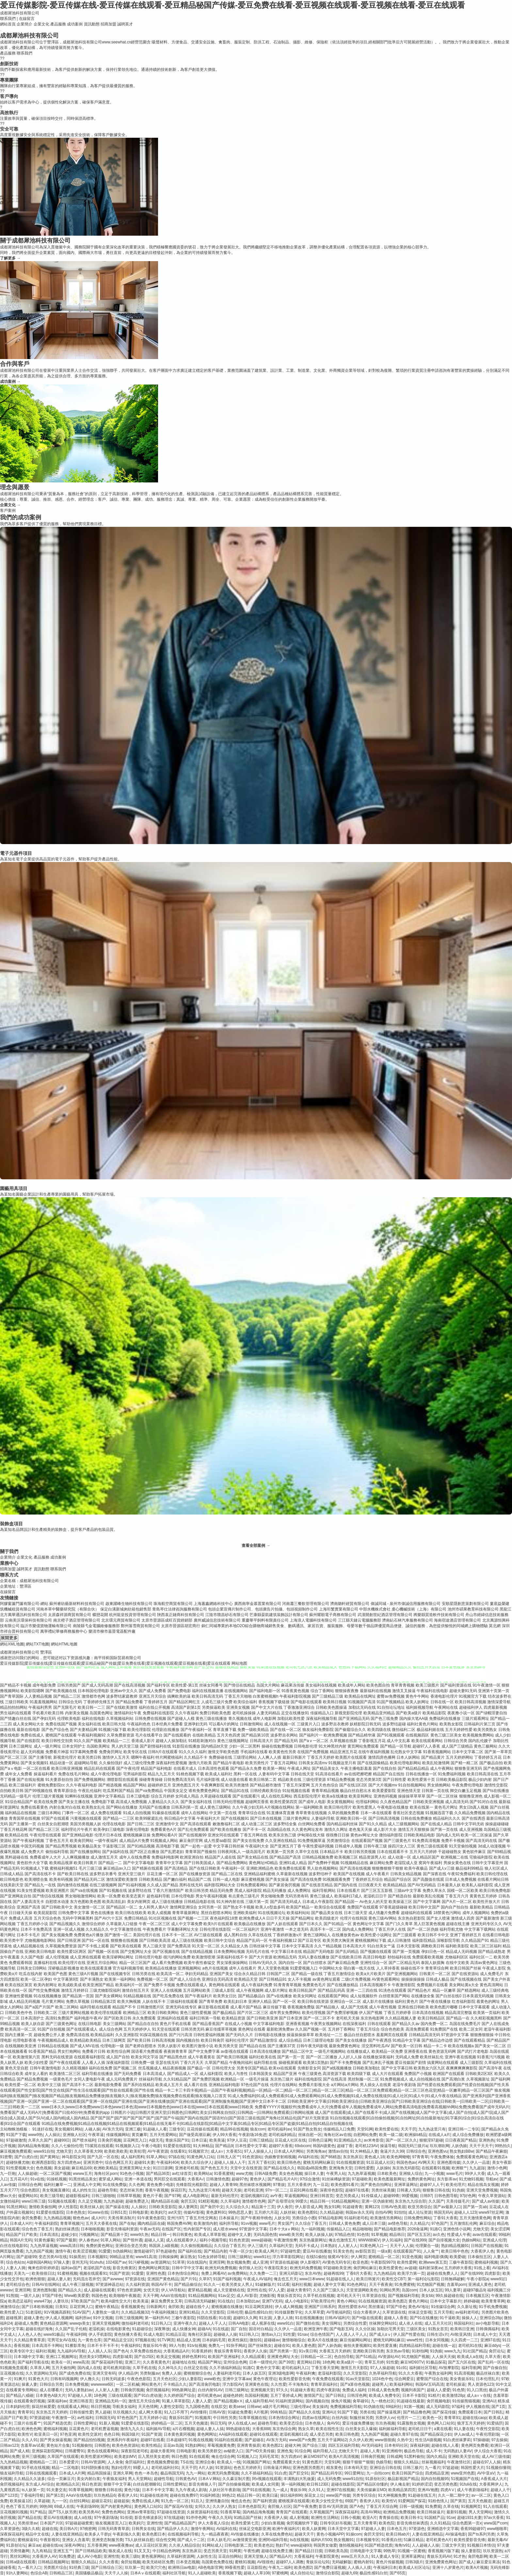 The width and height of the screenshot is (512, 2576). What do you see at coordinates (307, 1851) in the screenshot?
I see `久草中文在线` at bounding box center [307, 1851].